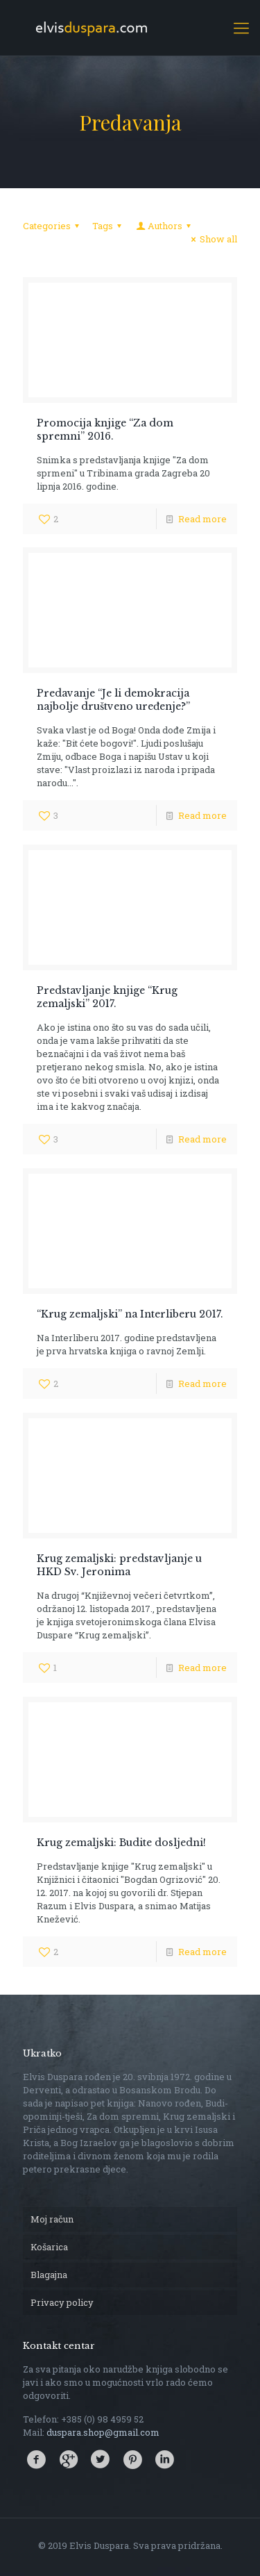  Describe the element at coordinates (202, 519) in the screenshot. I see `Read more` at that location.